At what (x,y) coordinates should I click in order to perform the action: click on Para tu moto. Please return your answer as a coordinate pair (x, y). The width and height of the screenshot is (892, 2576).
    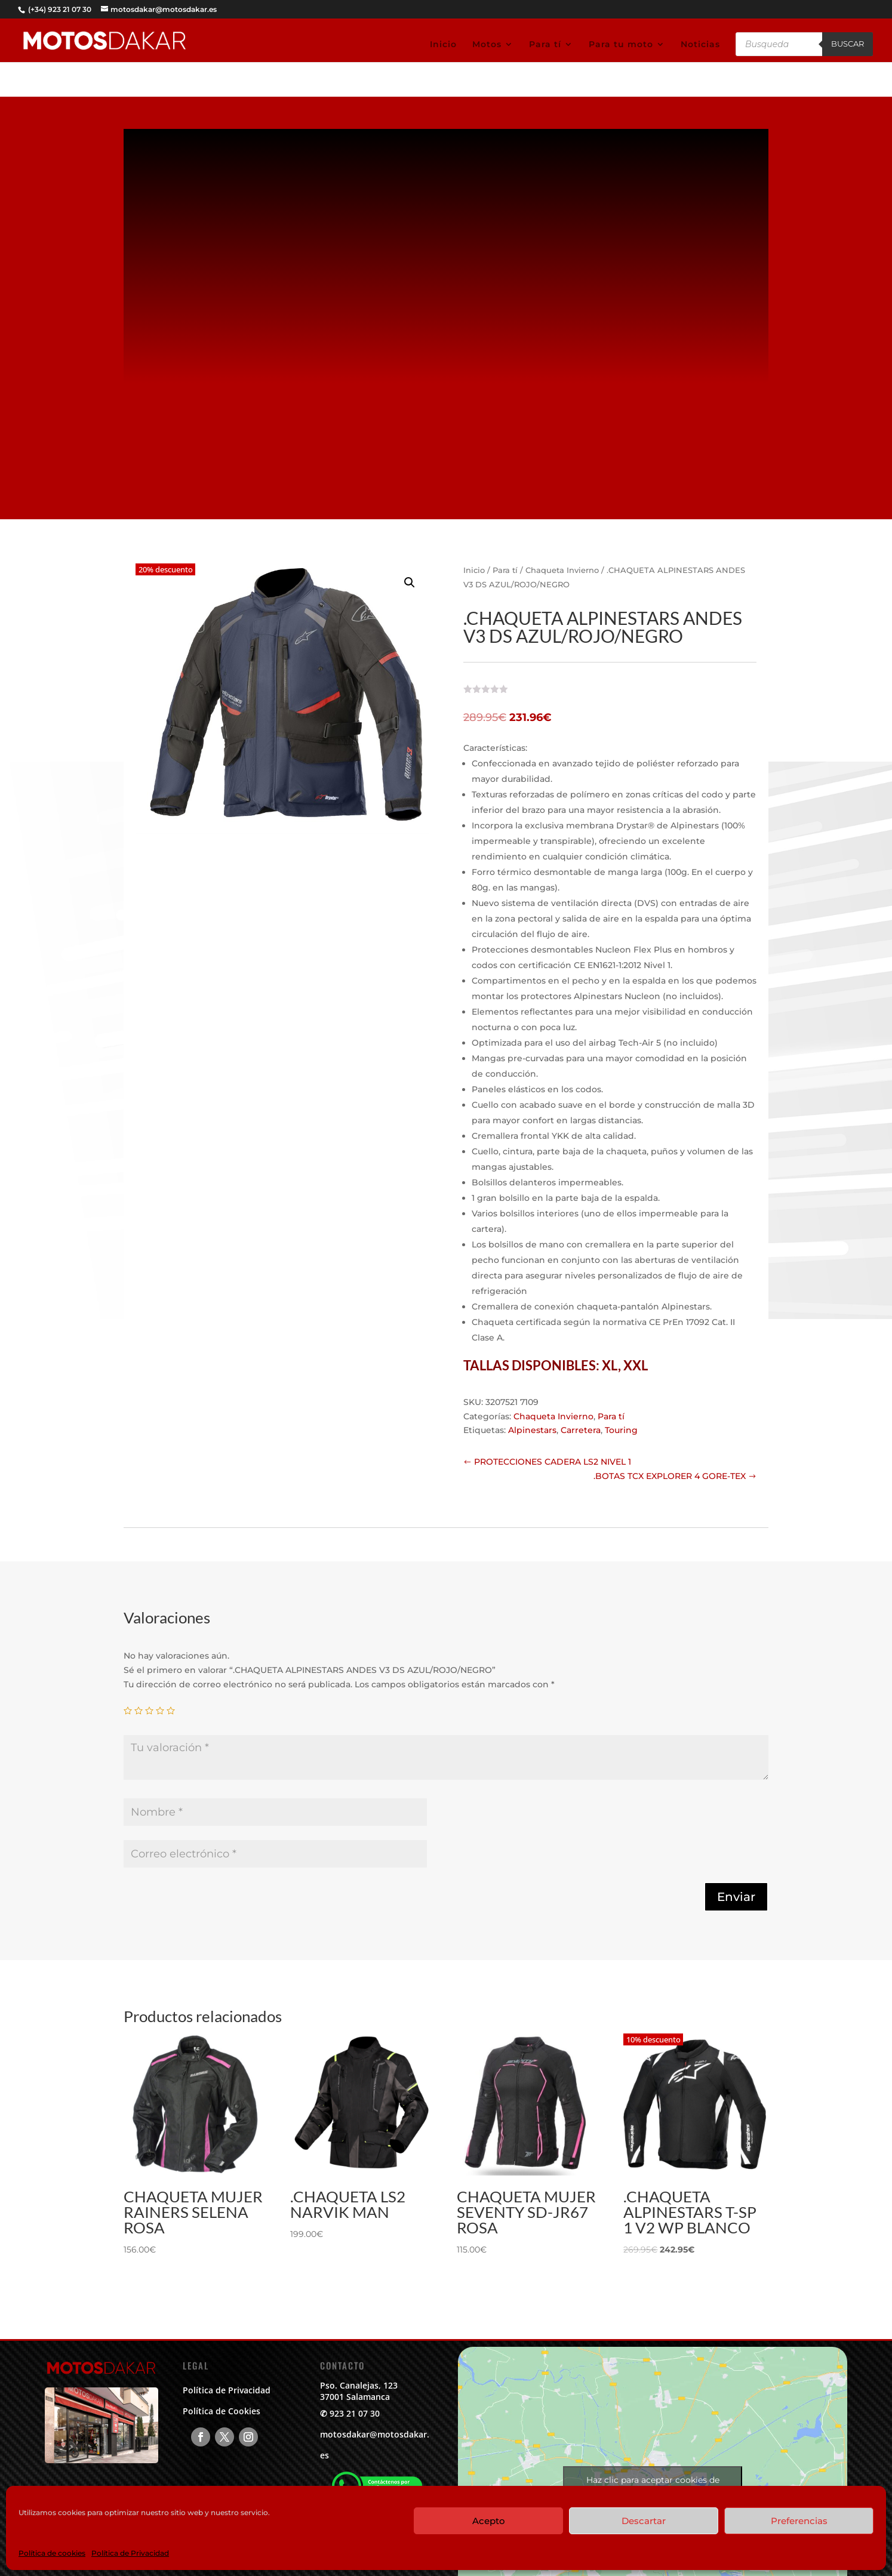
    Looking at the image, I should click on (621, 45).